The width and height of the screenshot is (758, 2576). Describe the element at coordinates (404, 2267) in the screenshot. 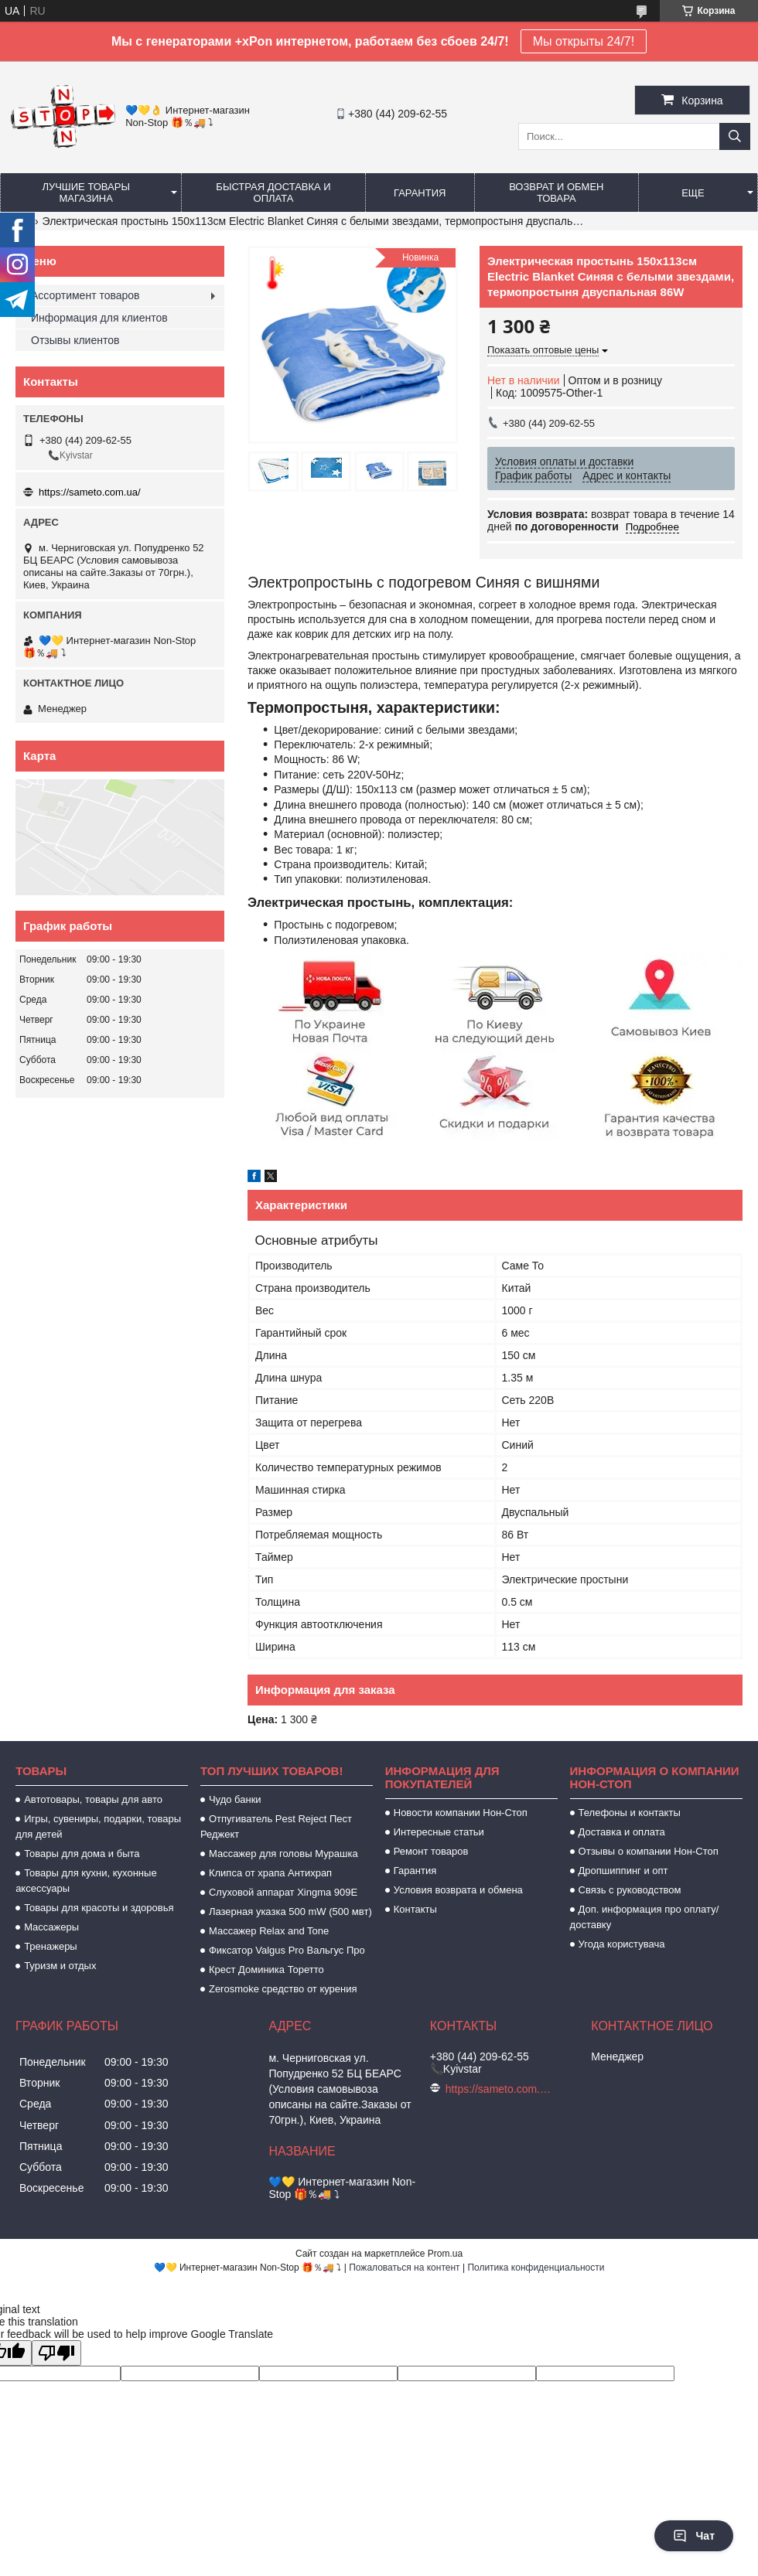

I see `Пожаловаться на контент` at that location.